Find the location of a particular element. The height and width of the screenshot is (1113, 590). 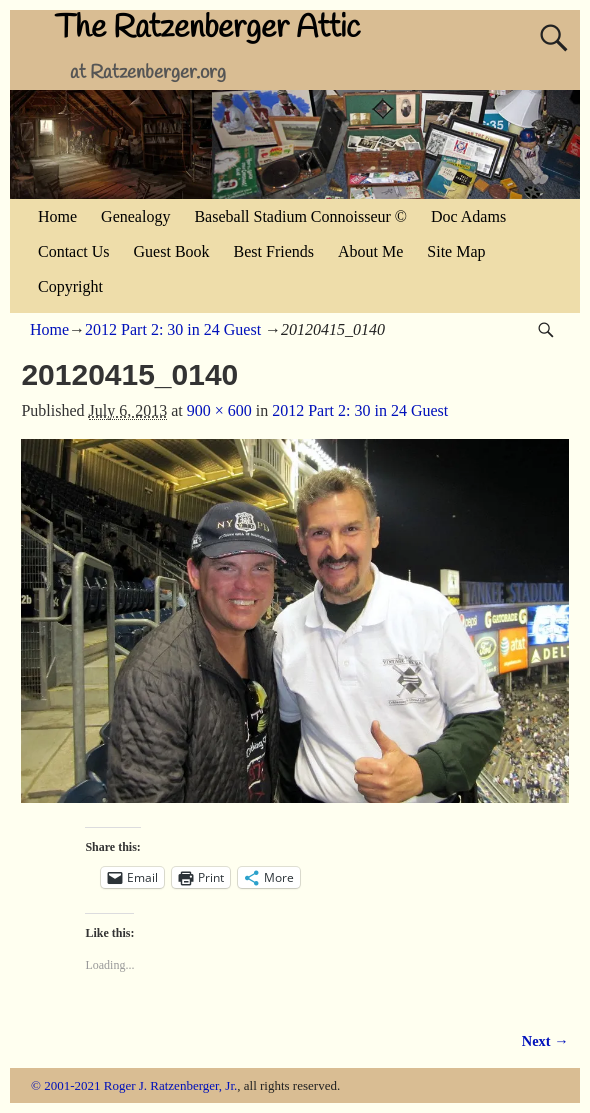

Contact Us is located at coordinates (74, 251).